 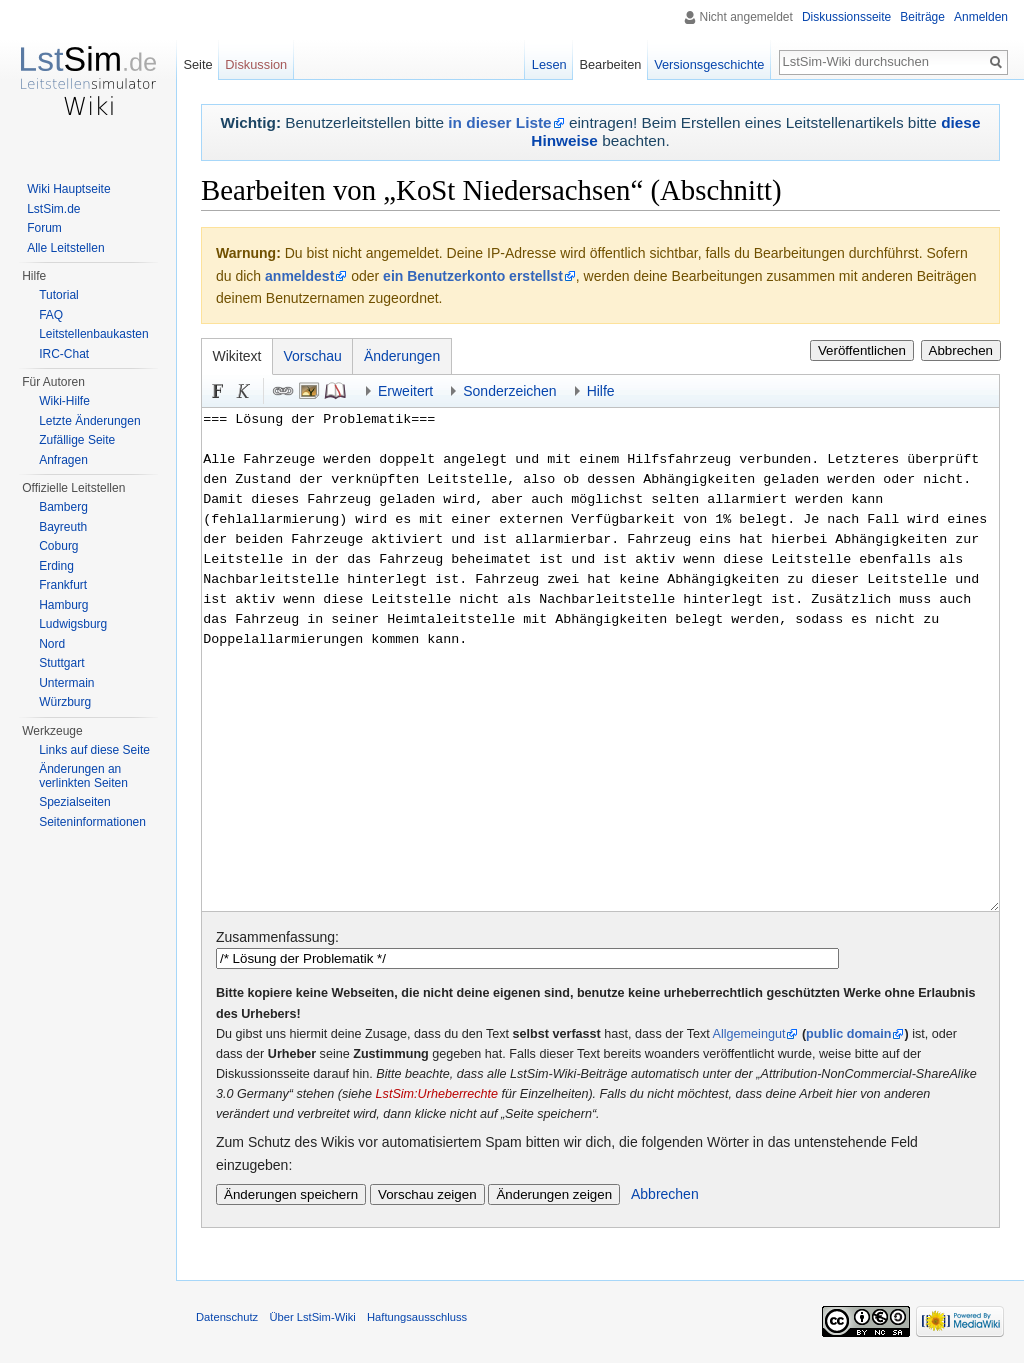 I want to click on Kursiv [button], so click(x=244, y=391).